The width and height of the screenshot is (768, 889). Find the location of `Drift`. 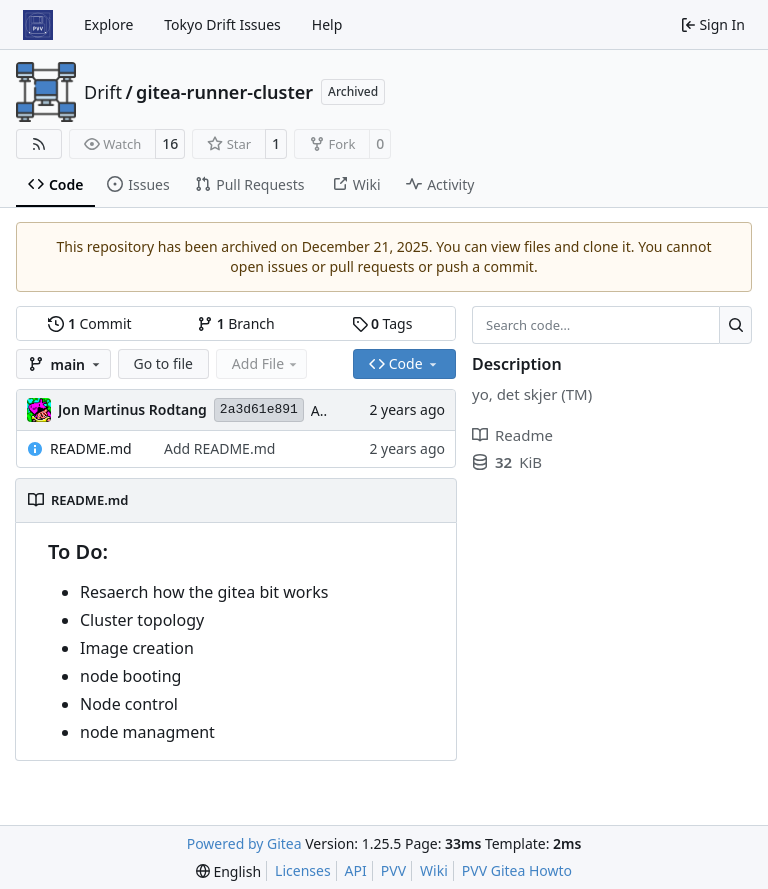

Drift is located at coordinates (103, 92).